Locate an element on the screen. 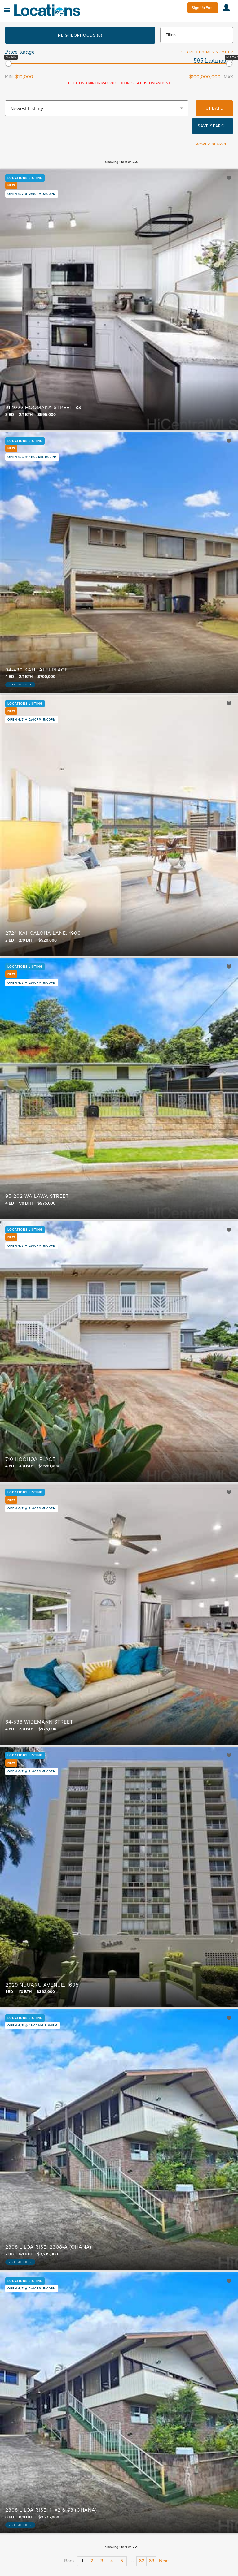 The height and width of the screenshot is (2576, 238). Menu is located at coordinates (7, 10).